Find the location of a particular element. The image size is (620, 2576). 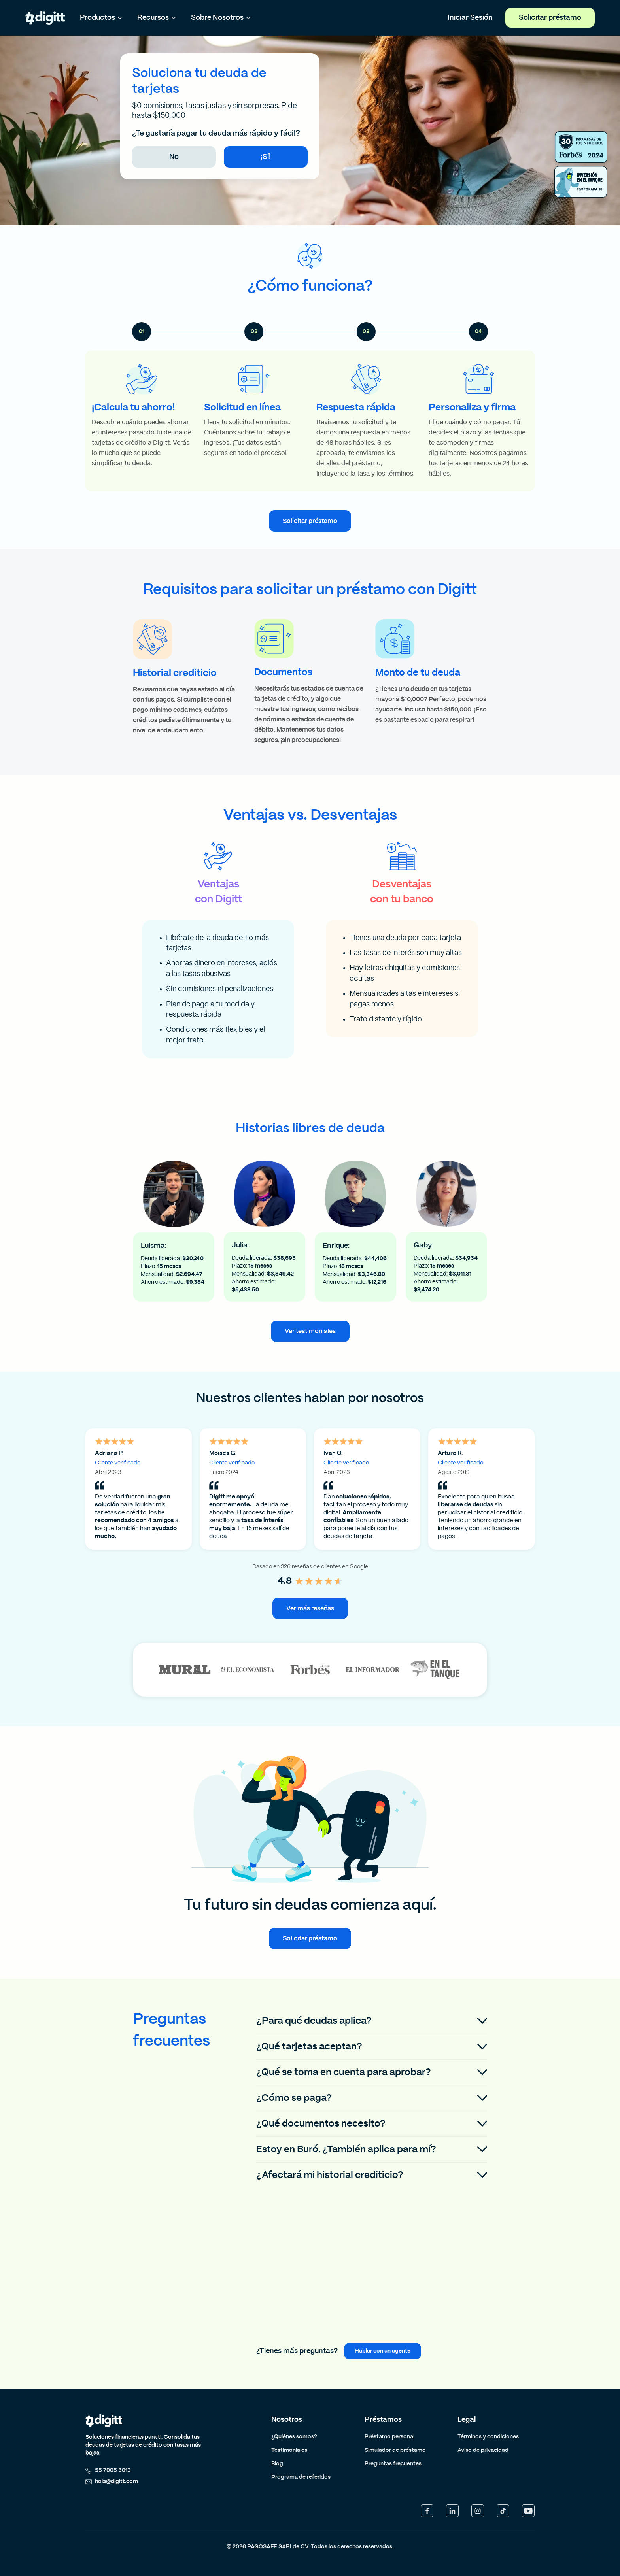

No is located at coordinates (174, 156).